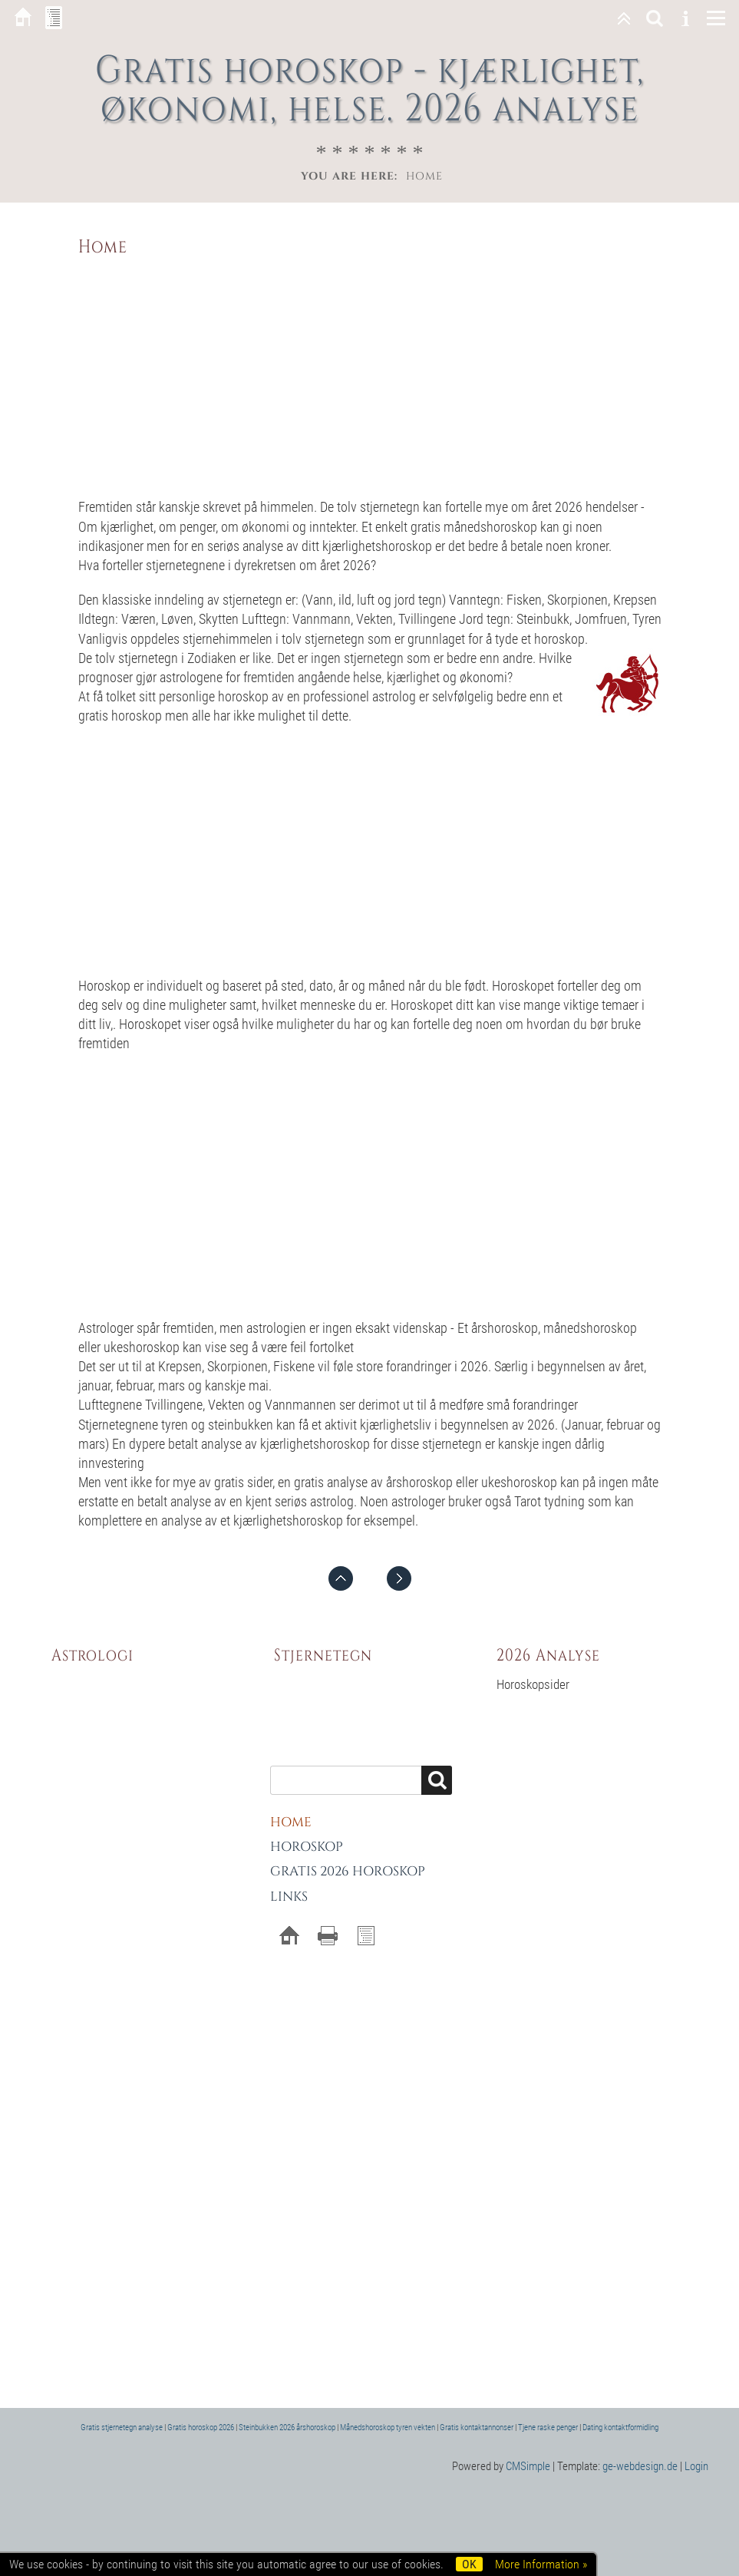 The image size is (739, 2576). Describe the element at coordinates (347, 1871) in the screenshot. I see `Gratis 2026 horoskop` at that location.